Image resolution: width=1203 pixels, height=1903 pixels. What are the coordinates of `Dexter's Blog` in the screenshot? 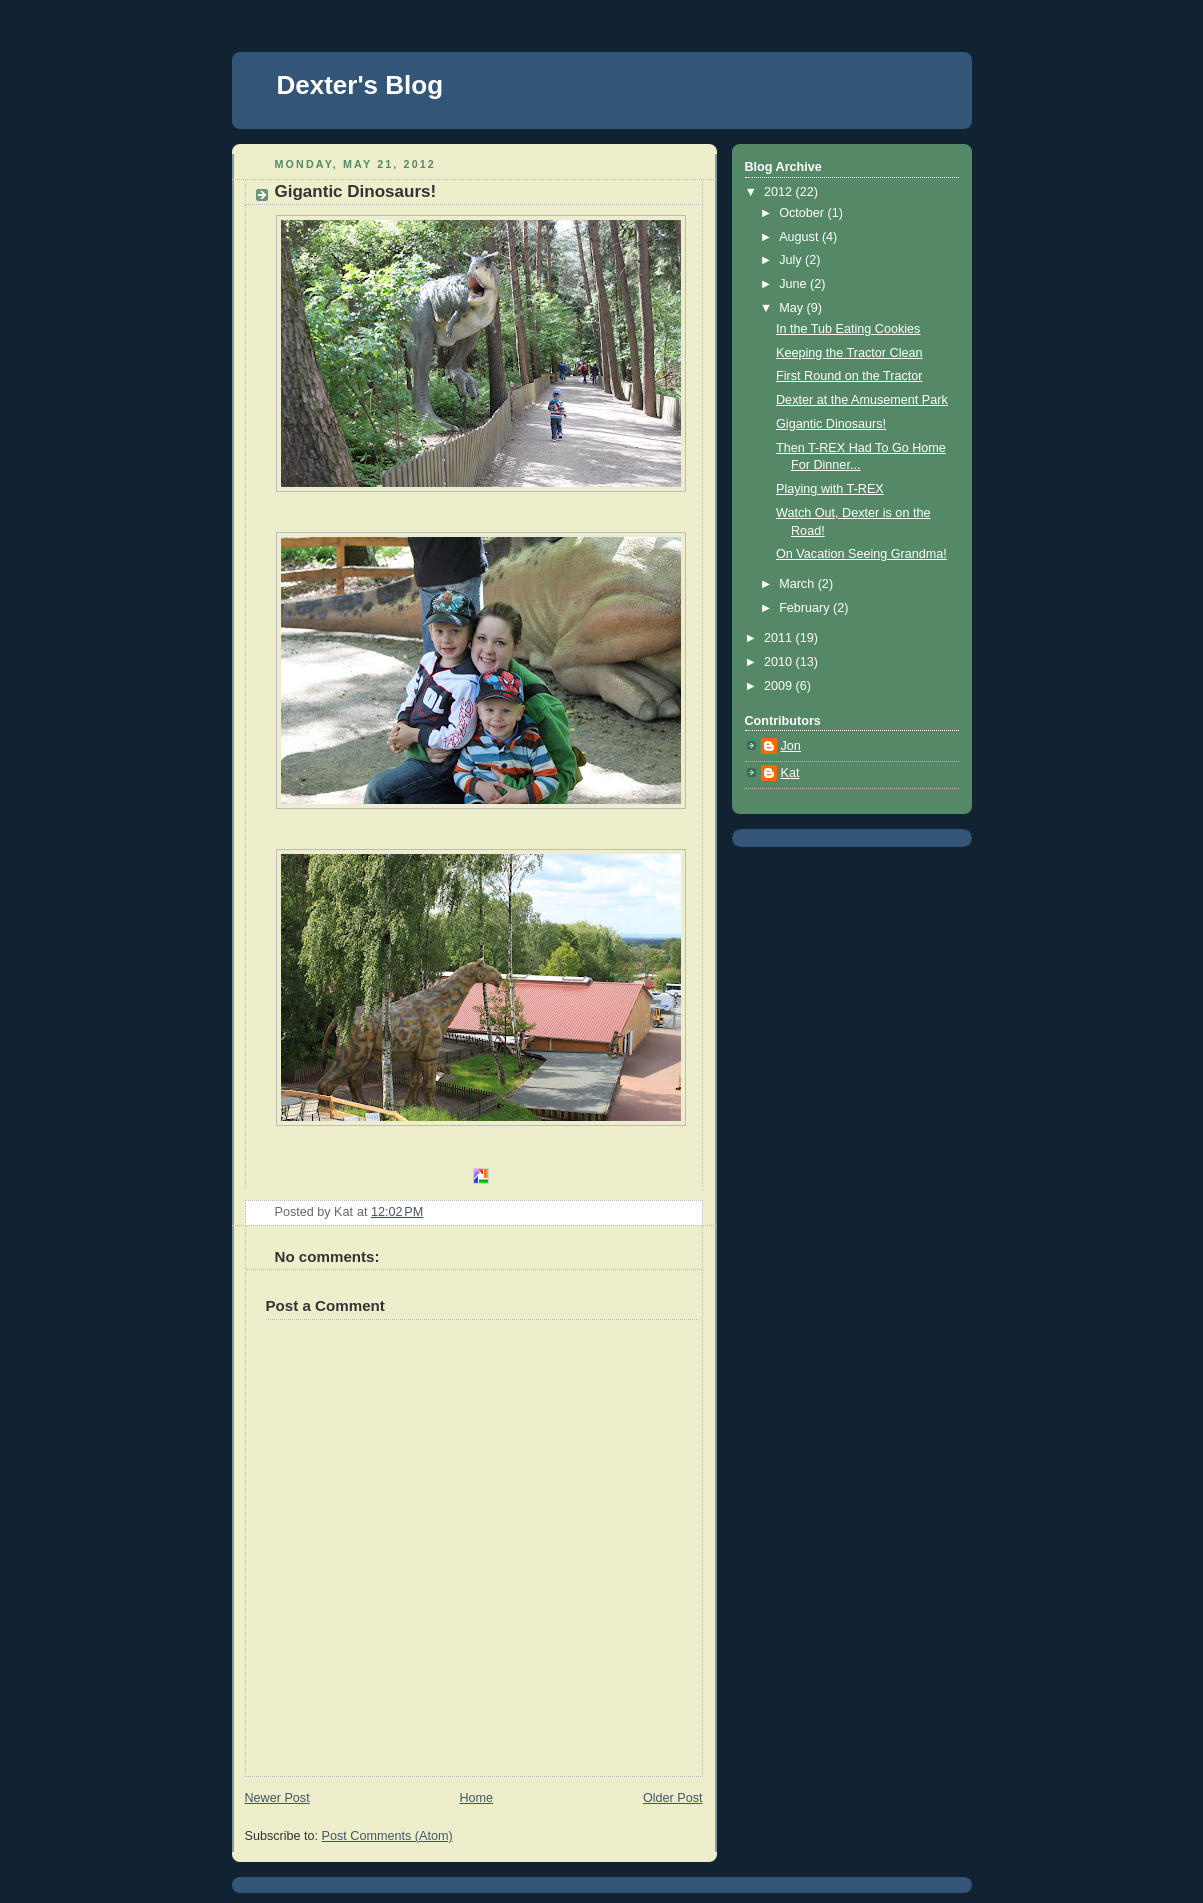 It's located at (360, 85).